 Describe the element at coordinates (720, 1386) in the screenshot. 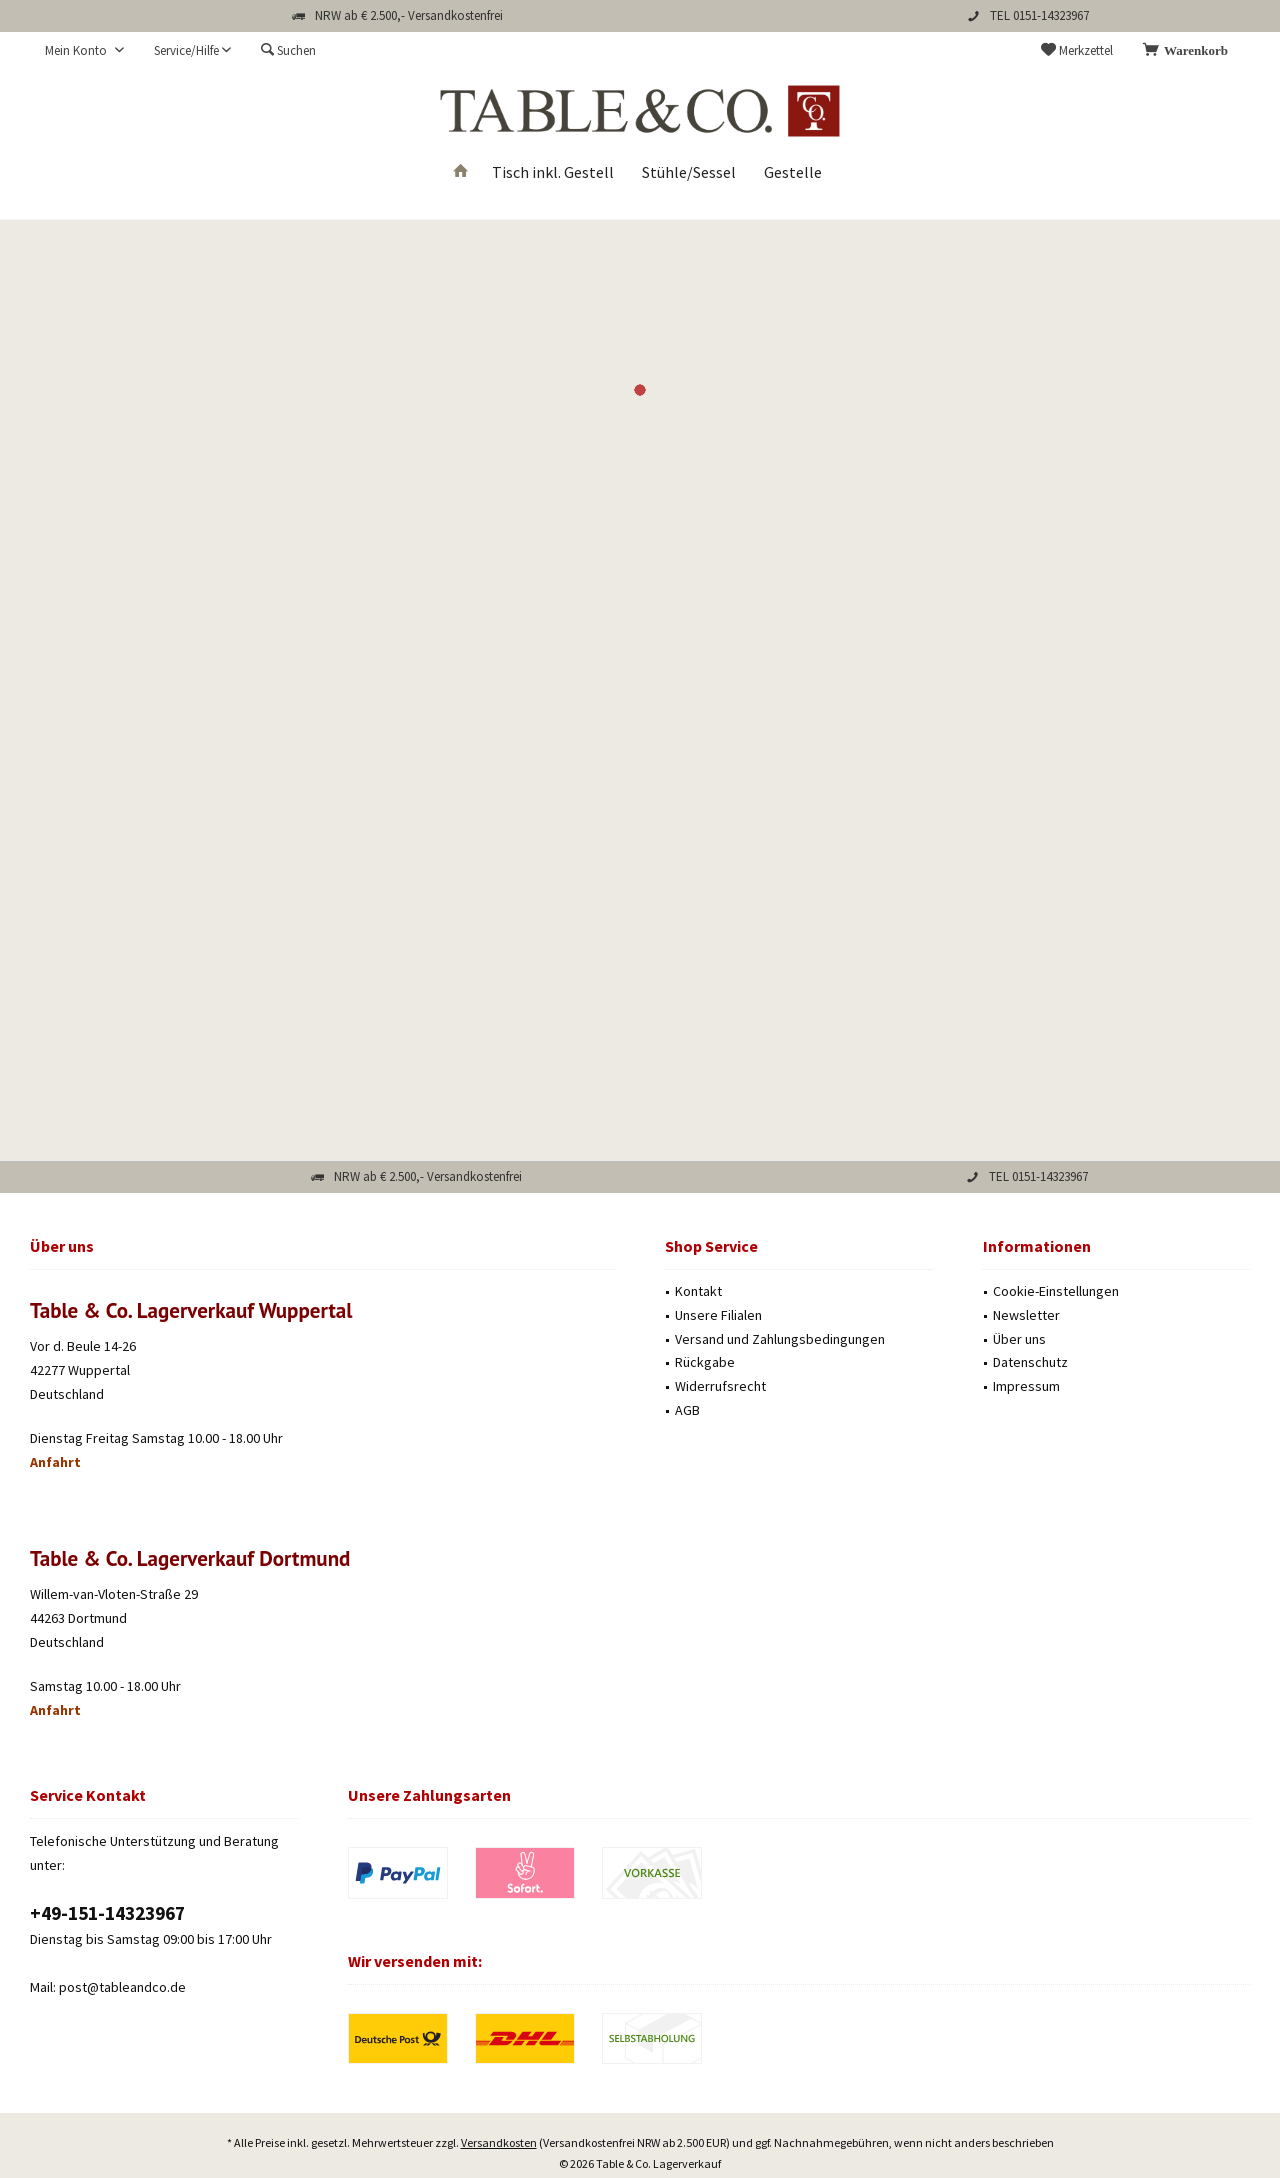

I see `Widerrufsrecht` at that location.